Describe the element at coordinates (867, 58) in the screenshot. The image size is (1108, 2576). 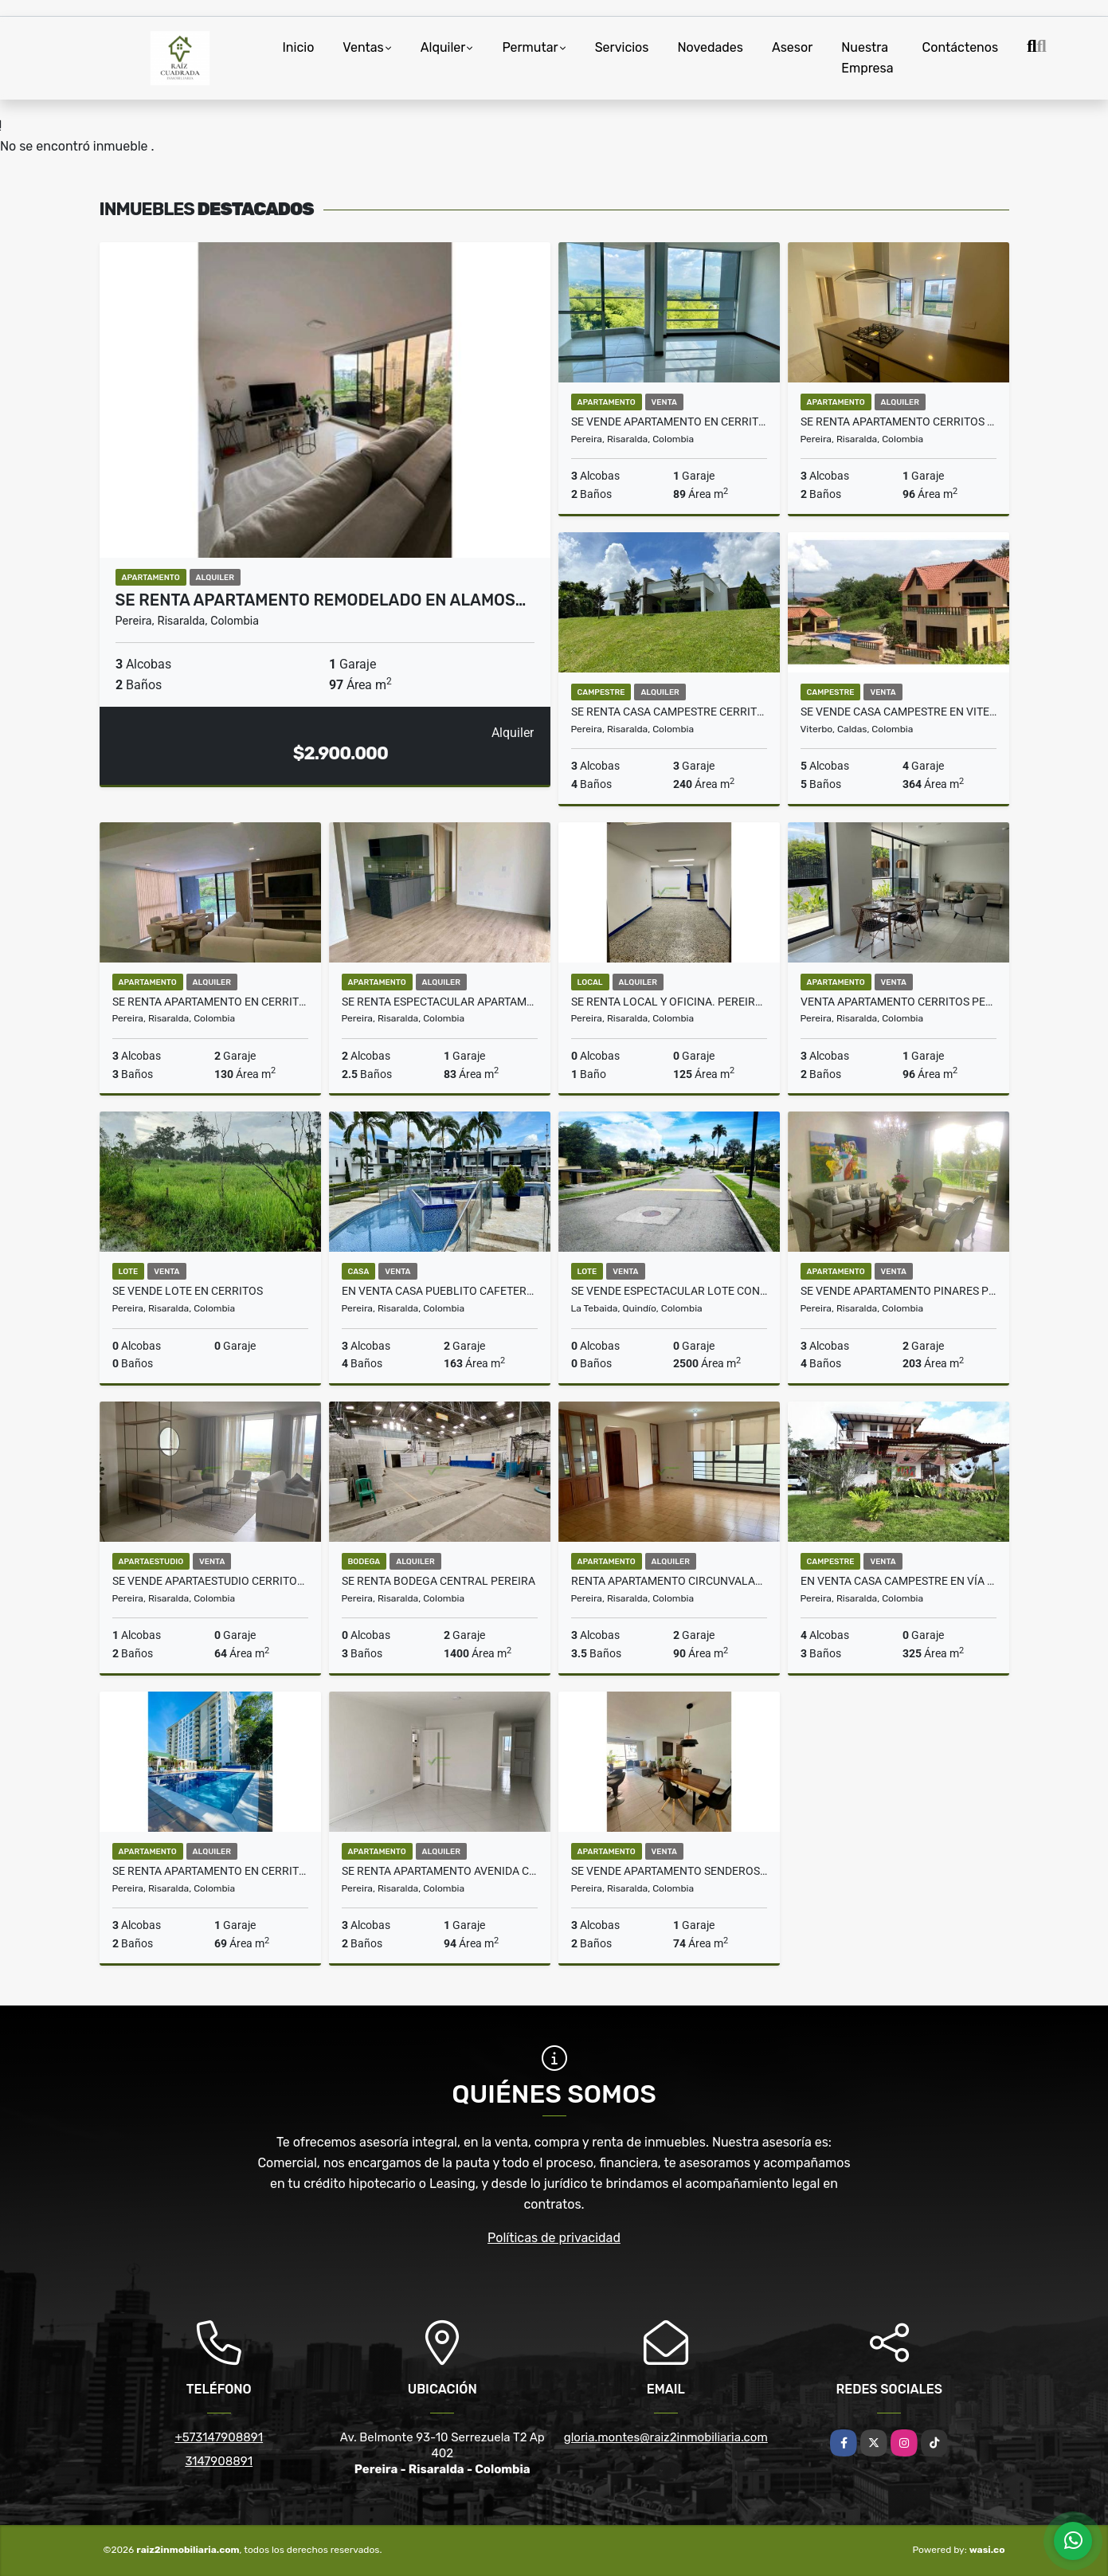
I see `Nuestra Empresa` at that location.